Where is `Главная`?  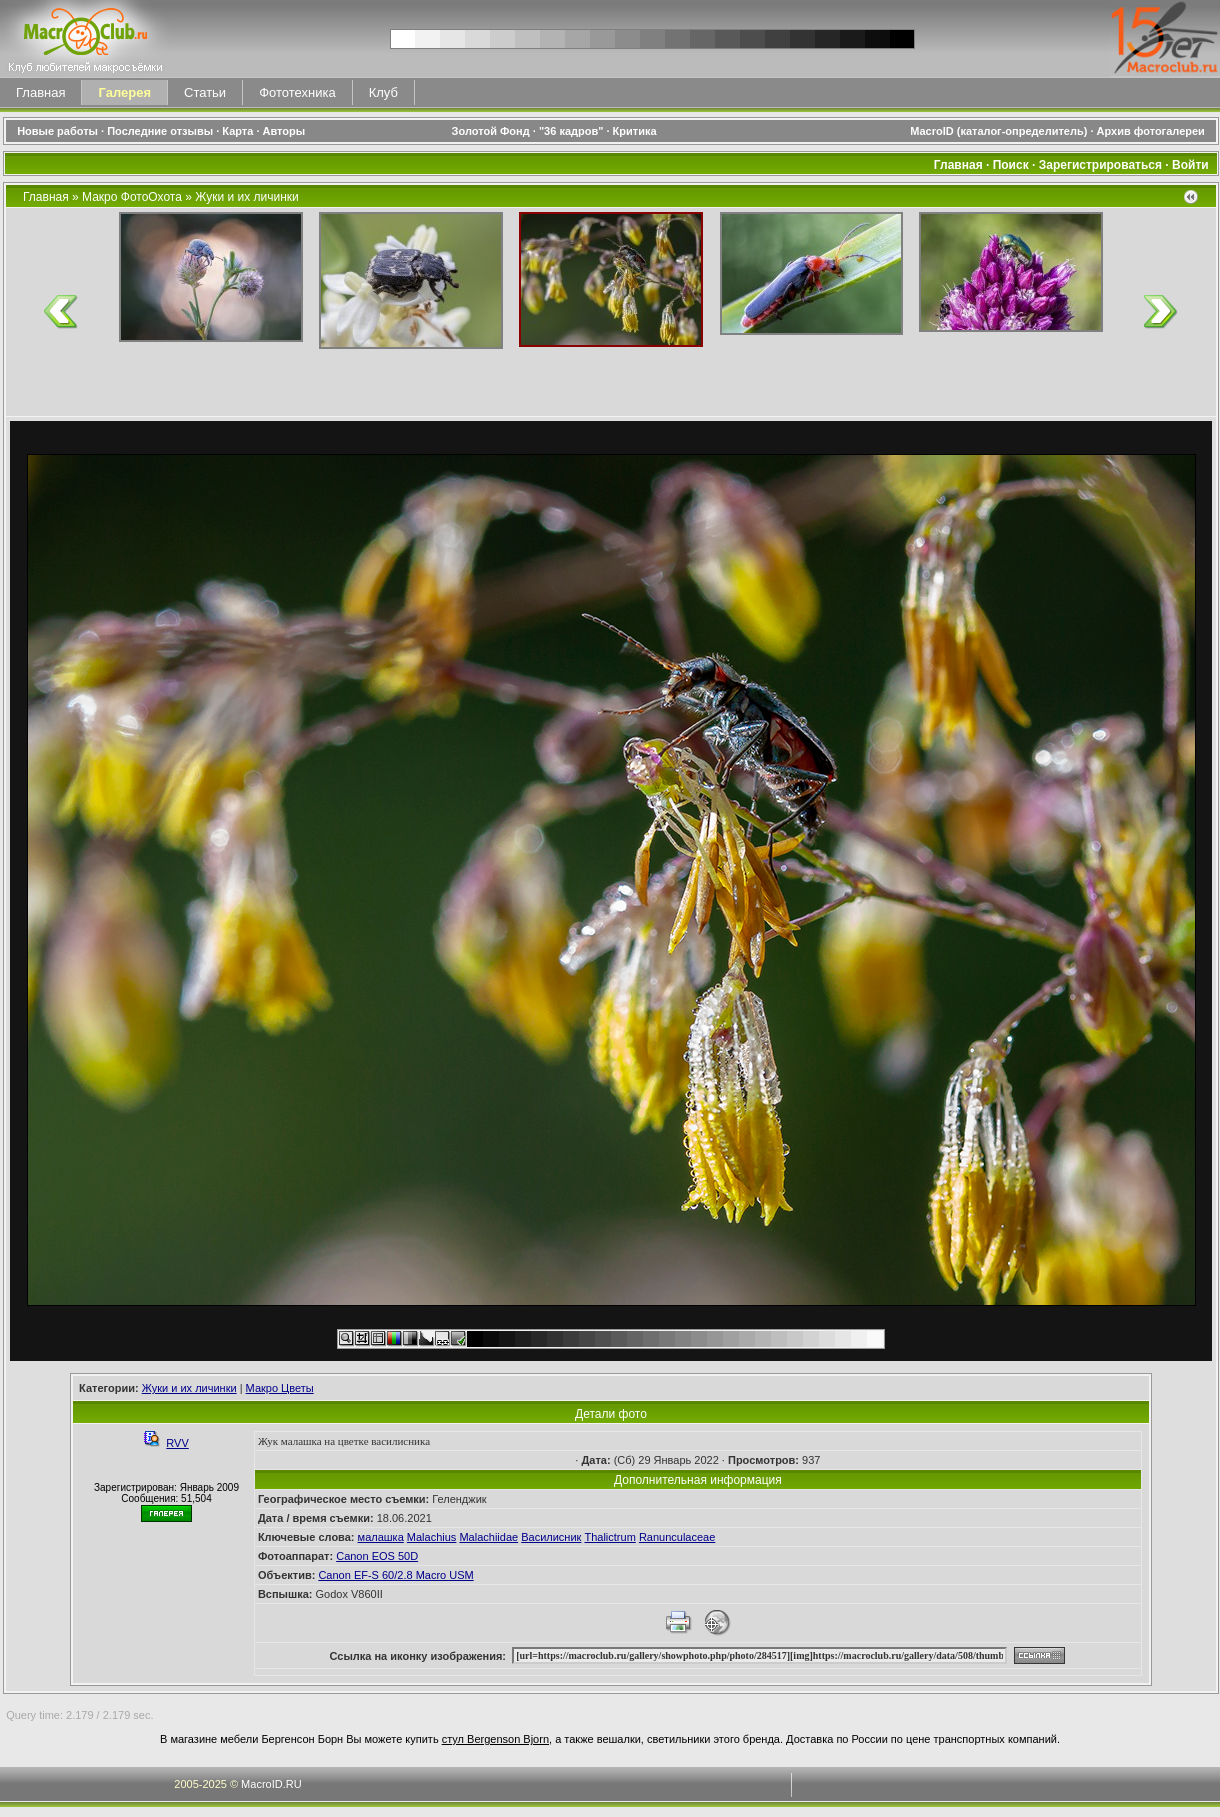
Главная is located at coordinates (40, 92).